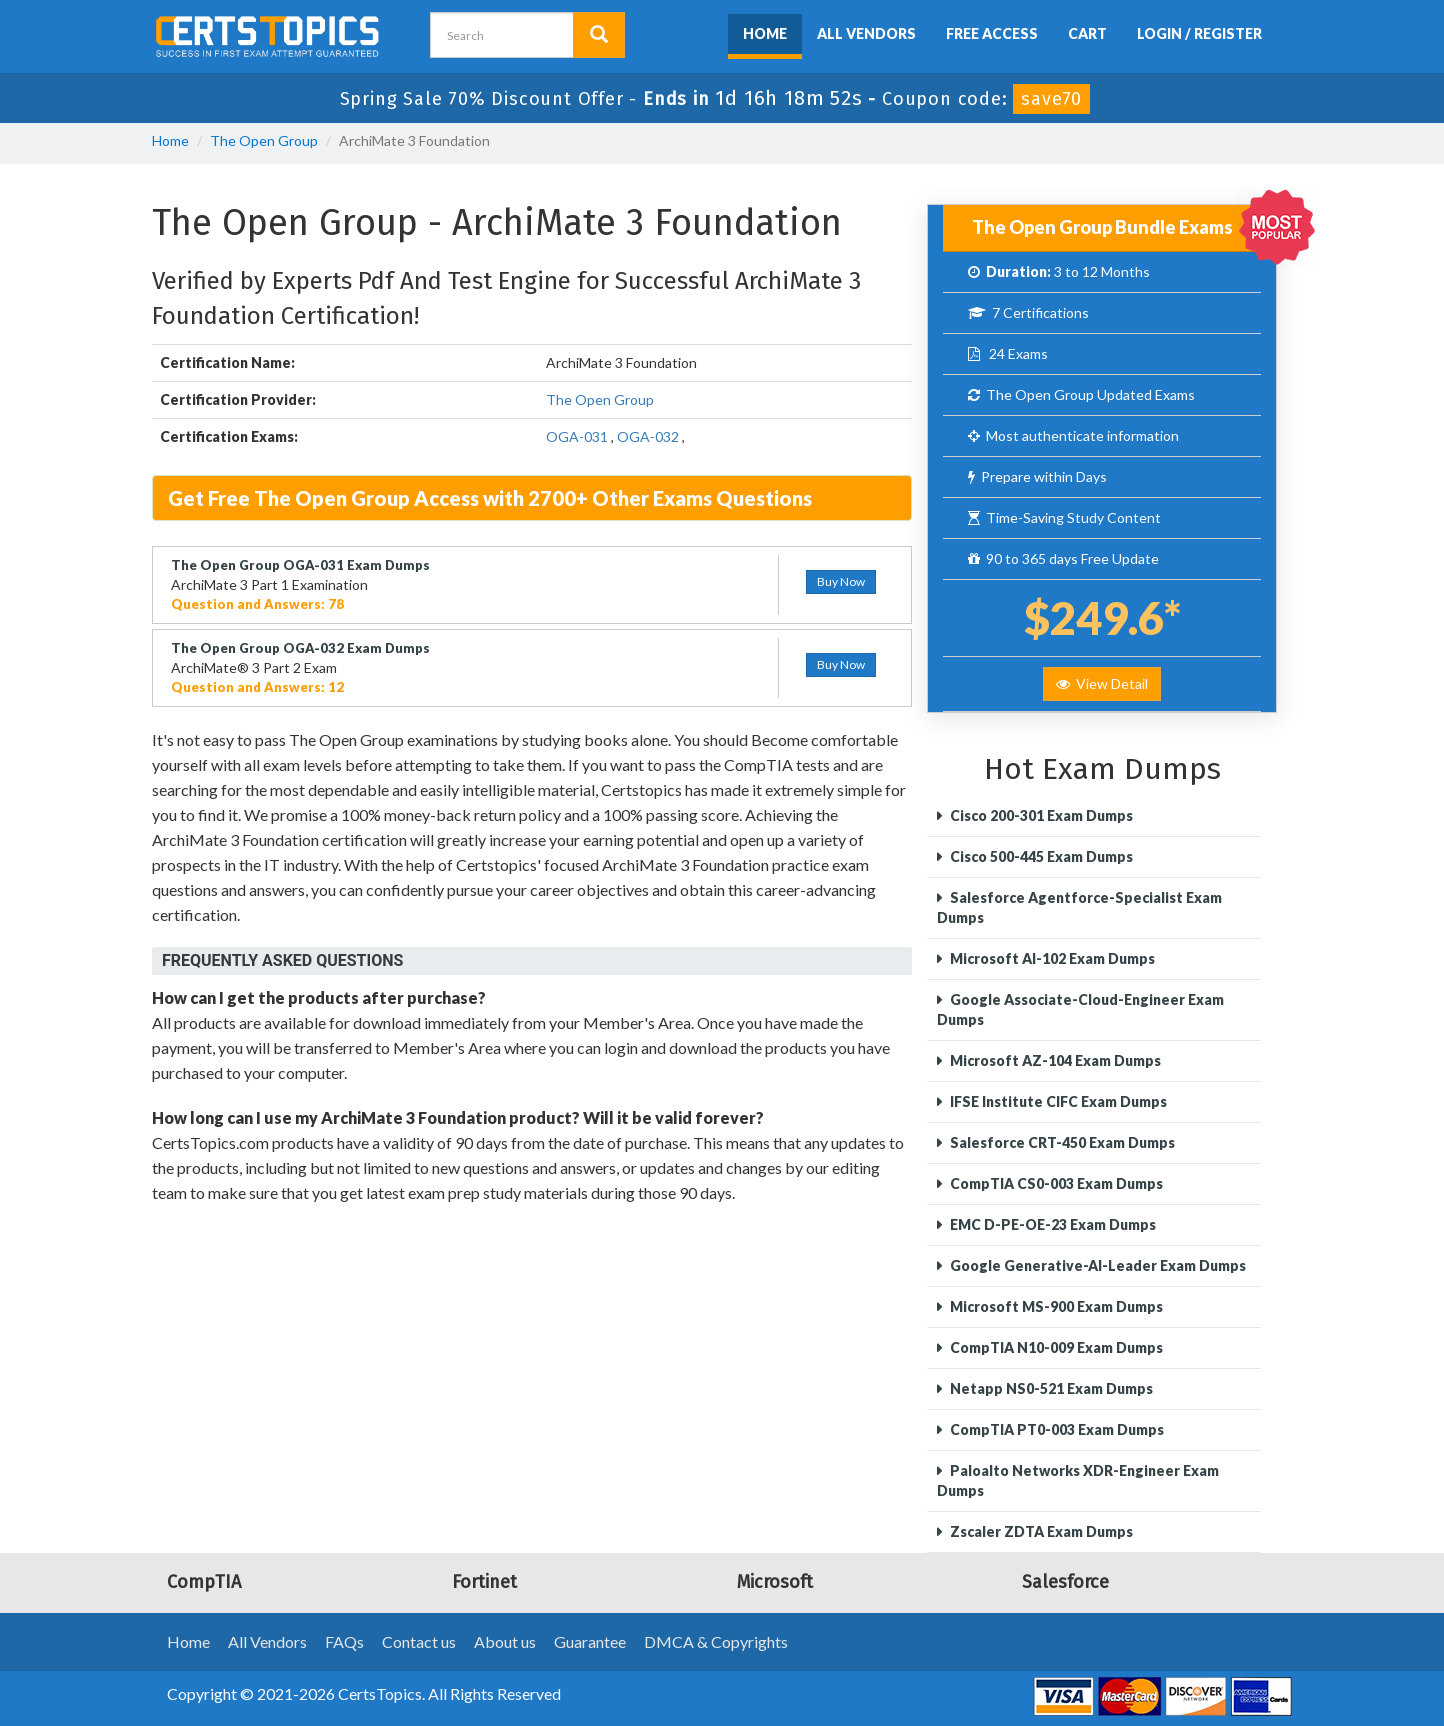 The image size is (1444, 1726). I want to click on Home, so click(765, 33).